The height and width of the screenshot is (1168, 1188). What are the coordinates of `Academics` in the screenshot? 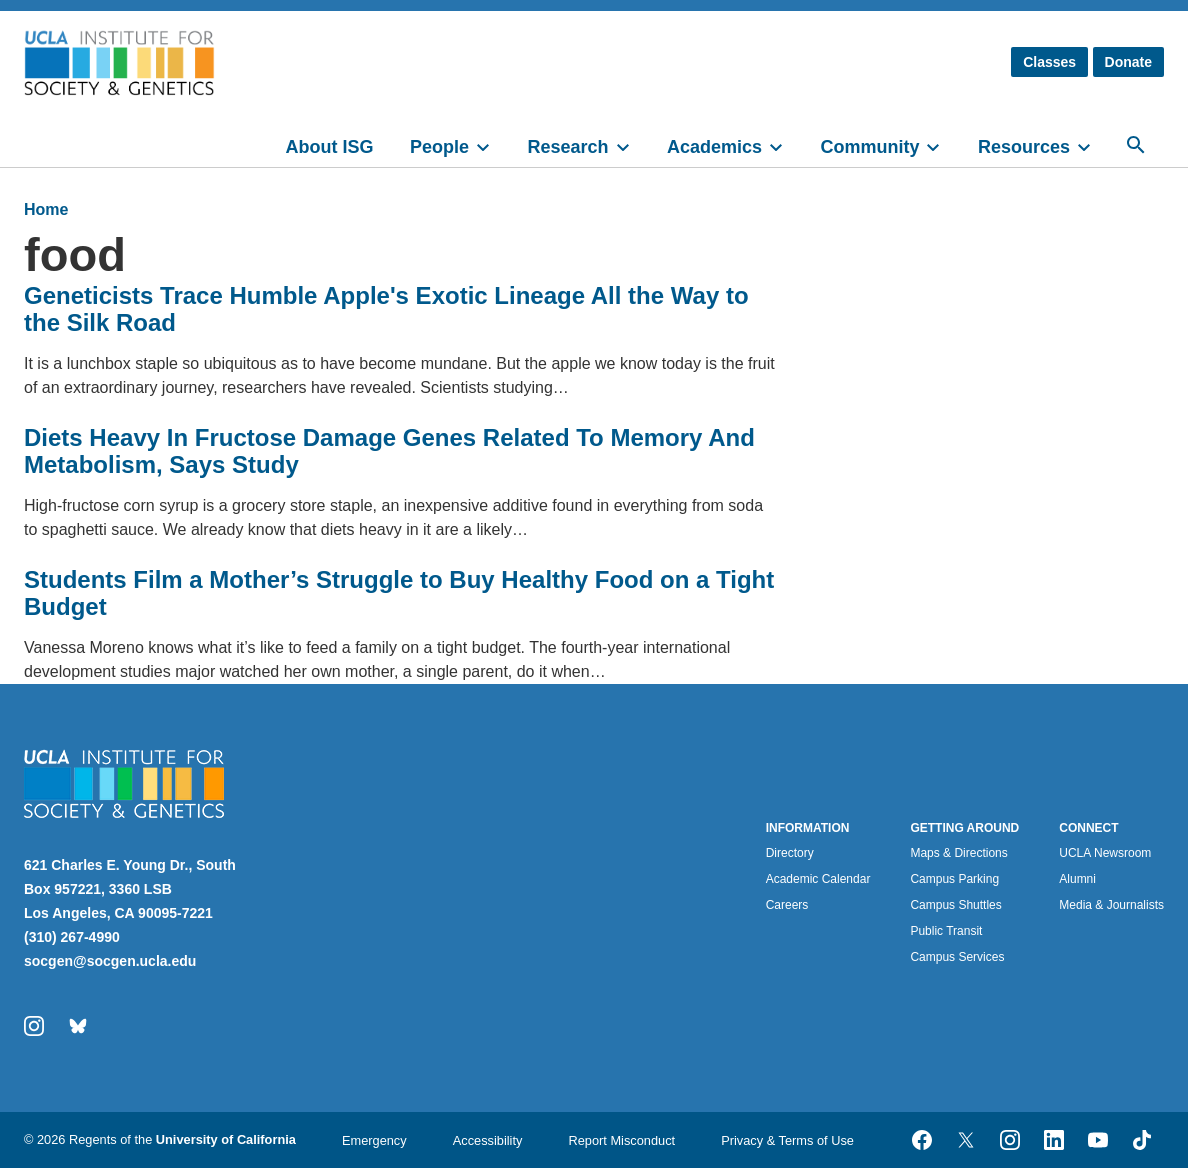 It's located at (714, 147).